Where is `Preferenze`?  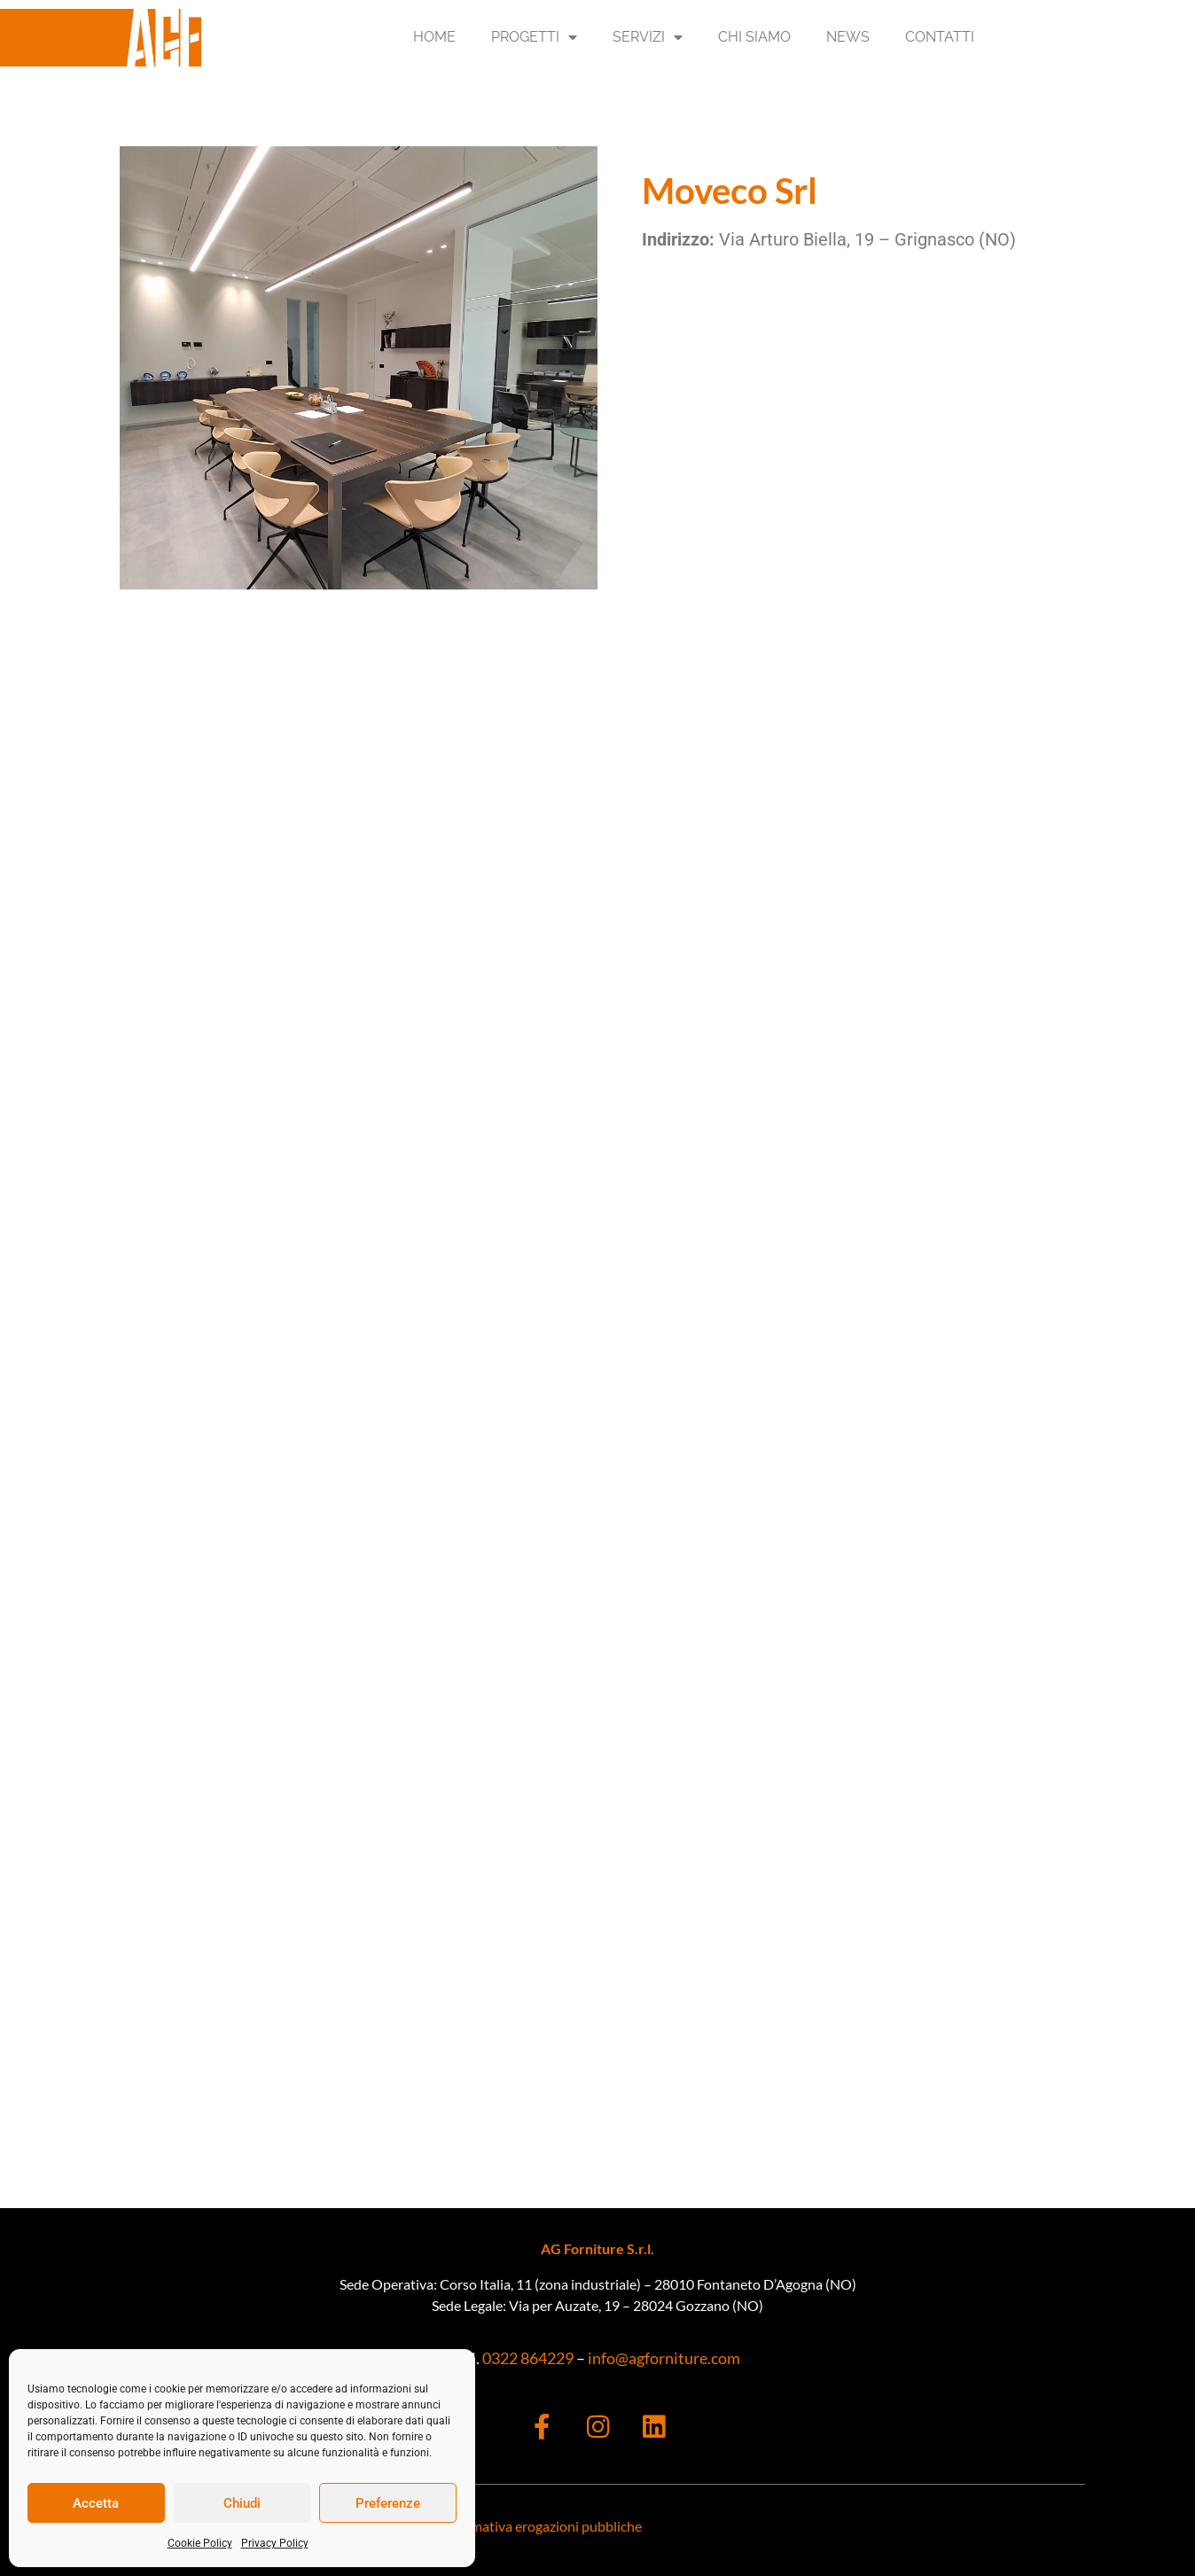 Preferenze is located at coordinates (387, 2503).